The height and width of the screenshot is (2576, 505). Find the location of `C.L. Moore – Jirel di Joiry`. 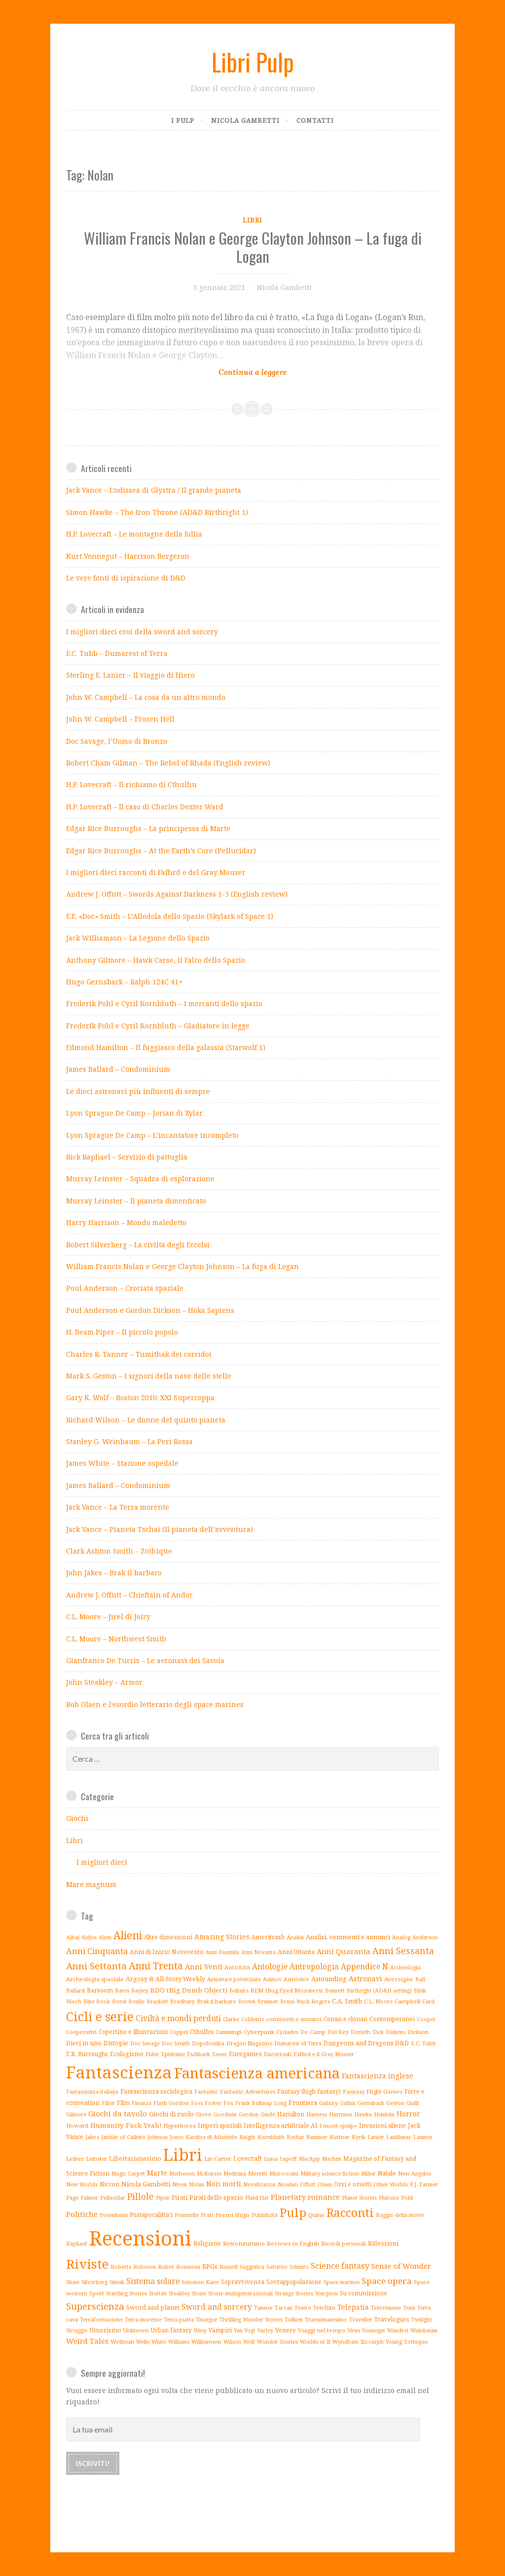

C.L. Moore – Jirel di Joiry is located at coordinates (108, 1616).